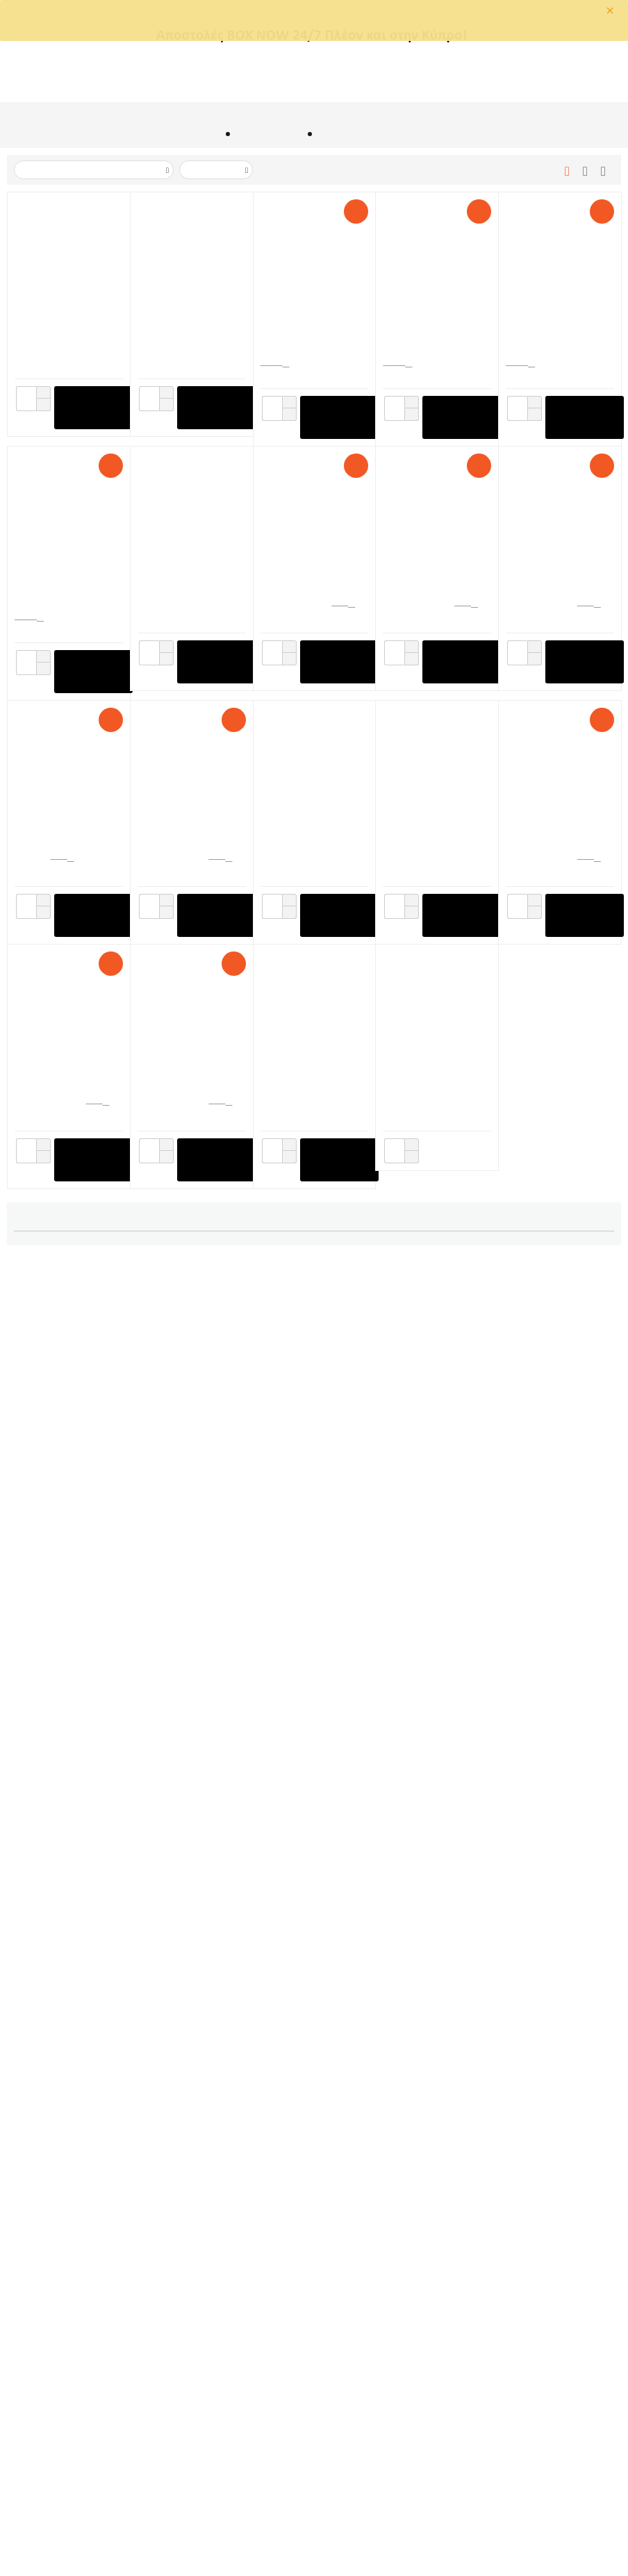  Describe the element at coordinates (190, 1816) in the screenshot. I see `Αποστάτες Αλφαδιάσματος 100τεμ. Πάχους 1mm (Ύψος Πλακιδίων 3-12mm) Raimondi (180B10H12P0100)` at that location.